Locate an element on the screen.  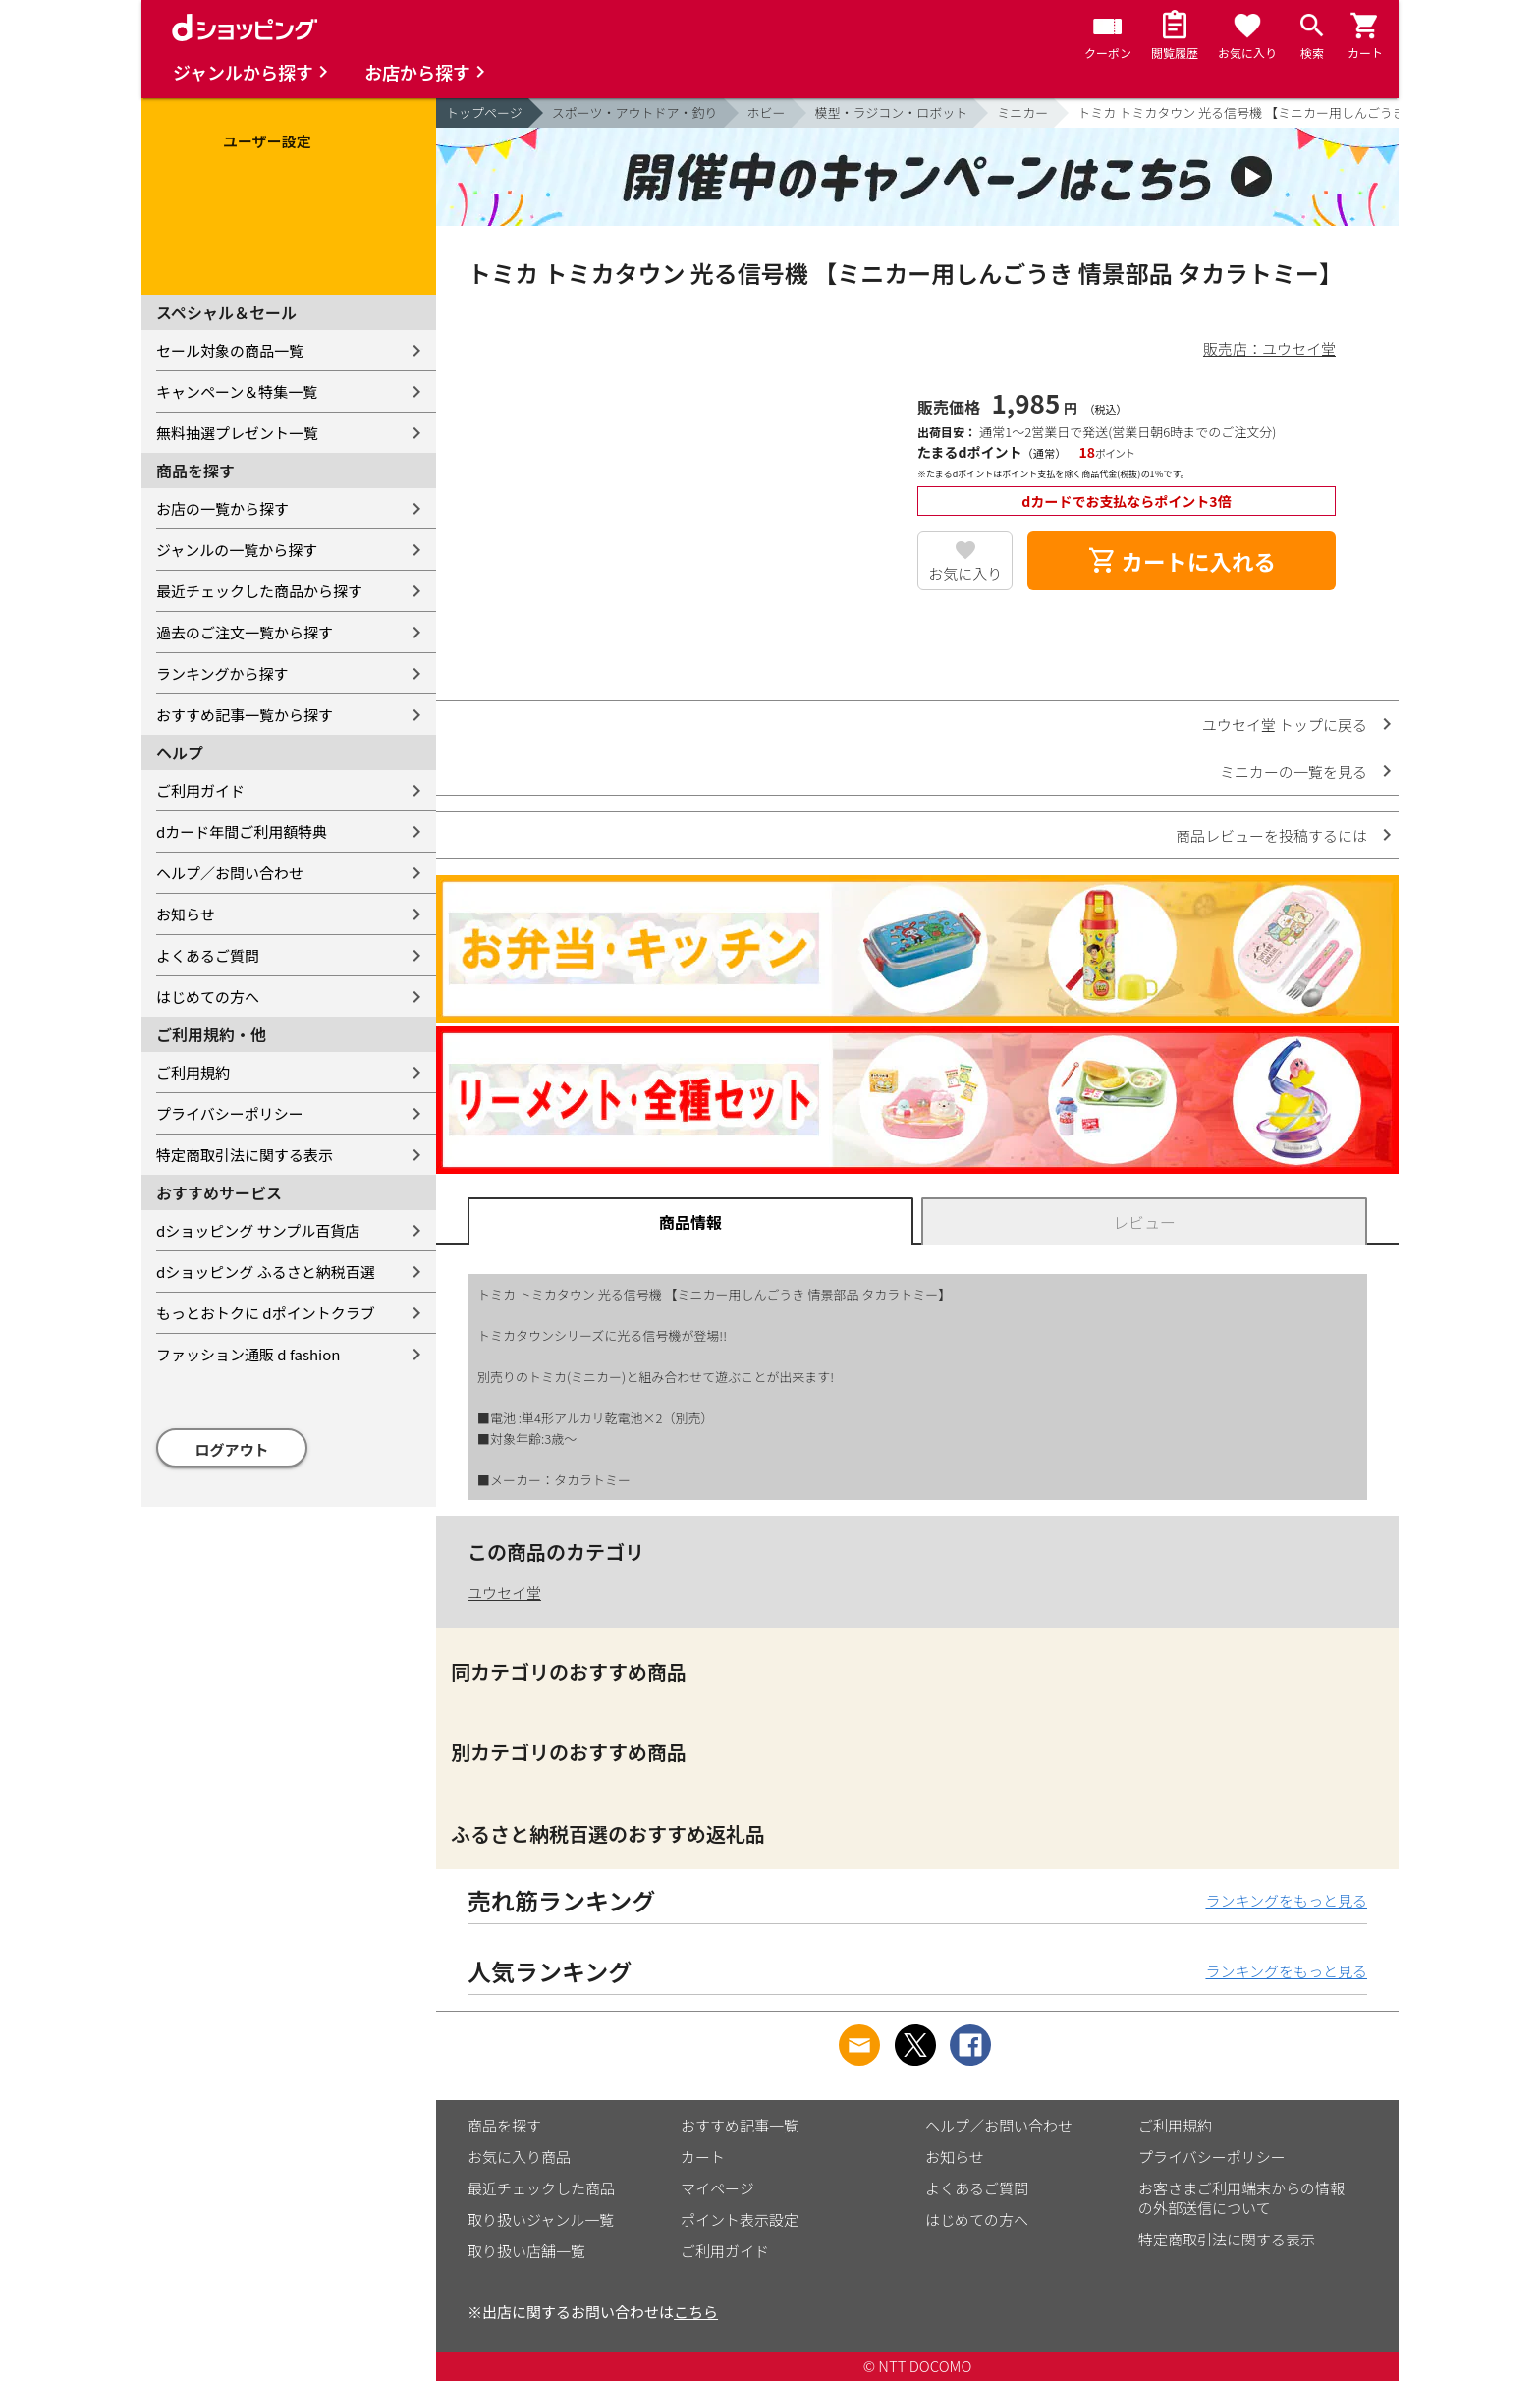
カートに入れる is located at coordinates (1181, 561).